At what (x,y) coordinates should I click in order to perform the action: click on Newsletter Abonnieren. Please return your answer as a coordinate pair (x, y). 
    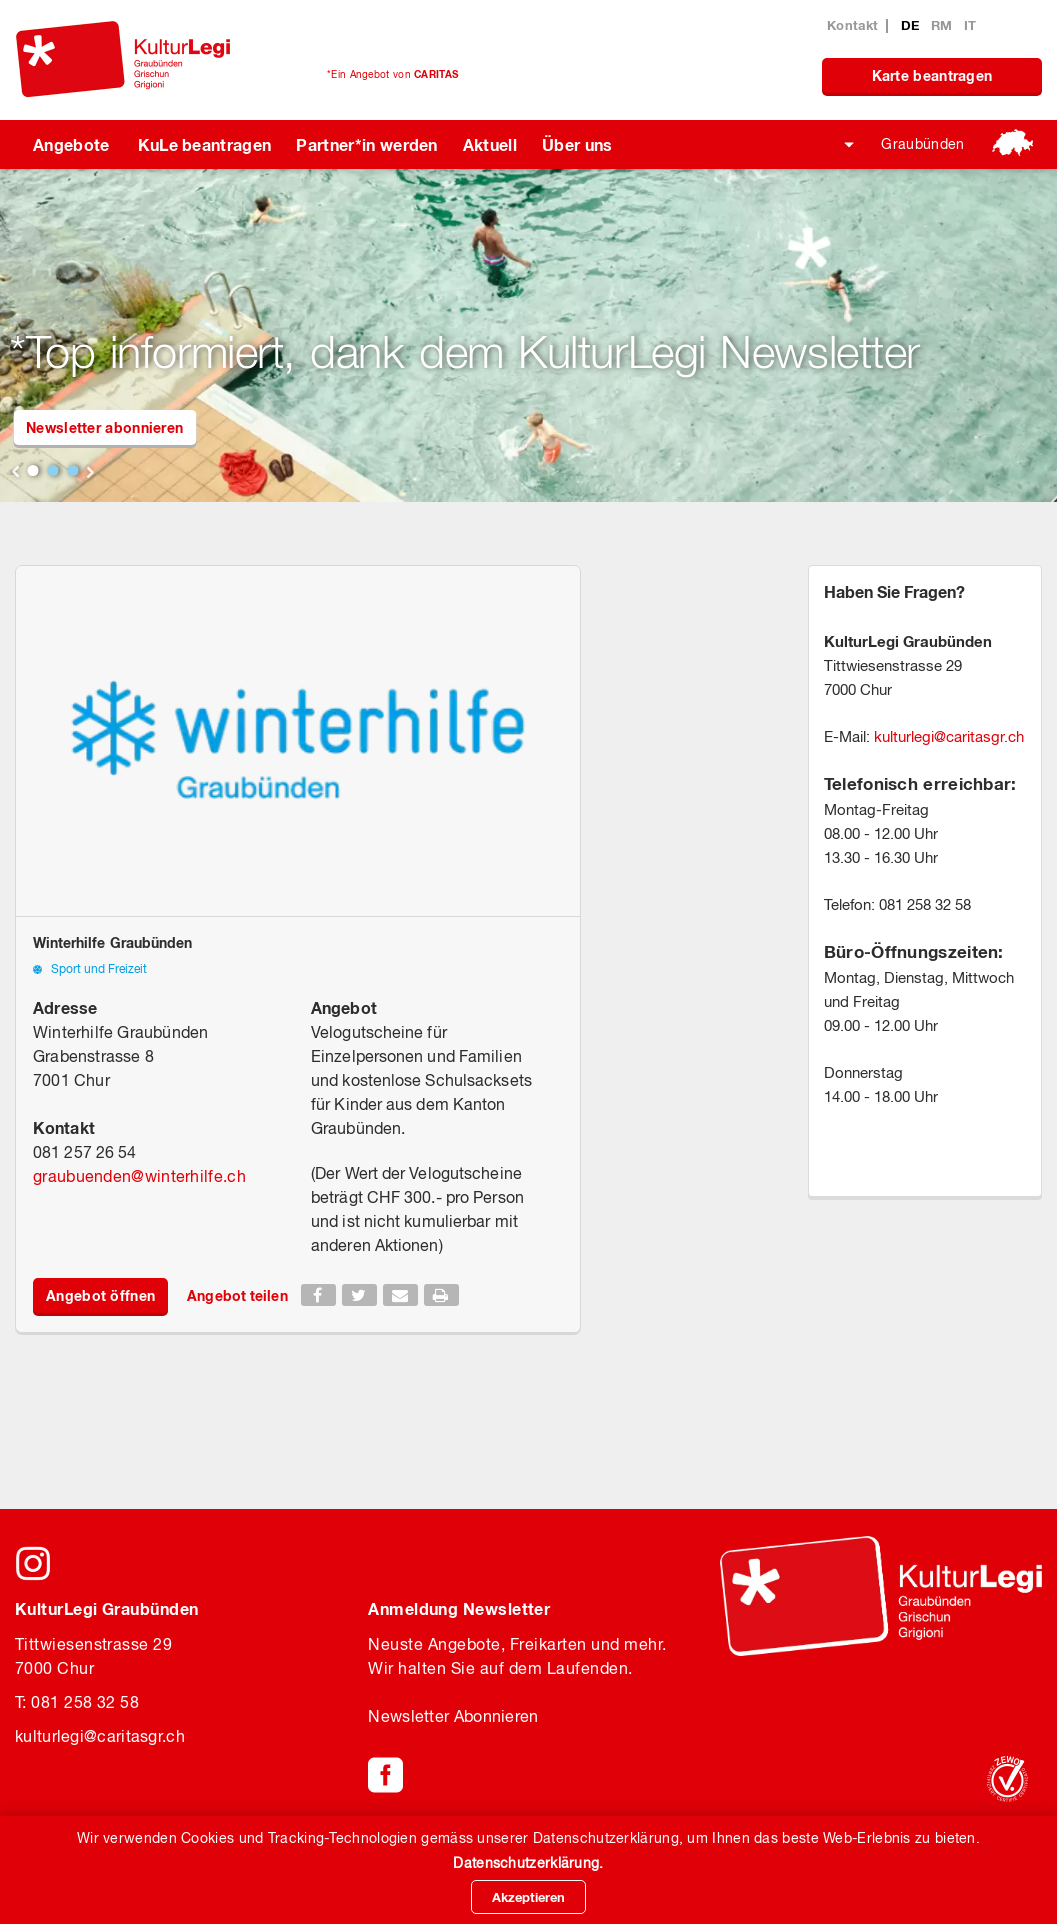
    Looking at the image, I should click on (453, 1716).